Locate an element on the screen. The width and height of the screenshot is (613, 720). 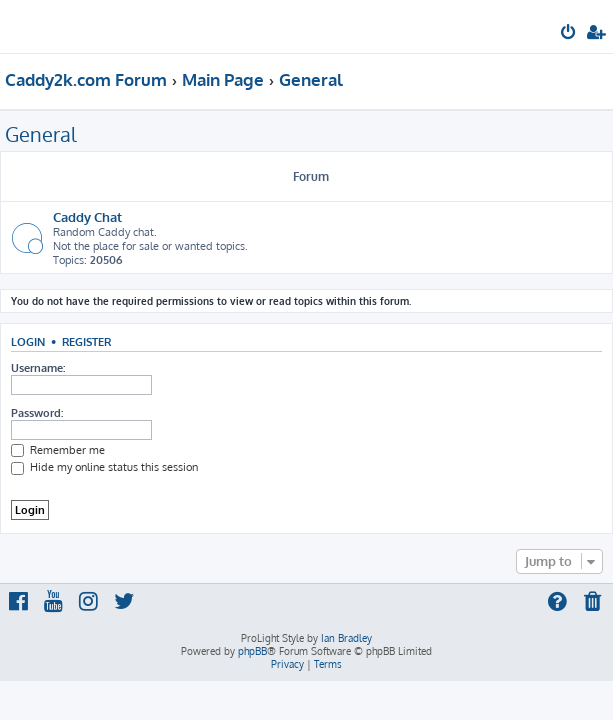
Remember me is located at coordinates (58, 450).